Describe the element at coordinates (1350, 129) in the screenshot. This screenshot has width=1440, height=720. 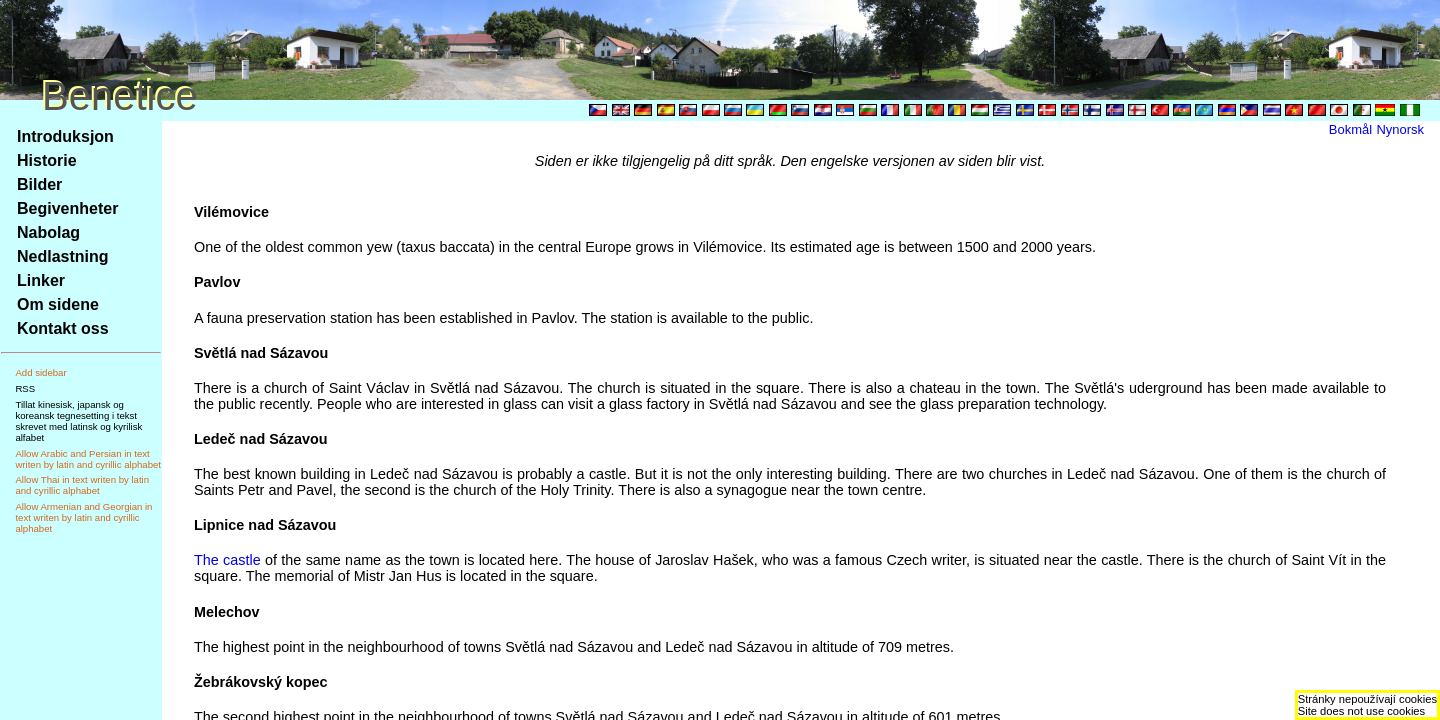
I see `Bokmål` at that location.